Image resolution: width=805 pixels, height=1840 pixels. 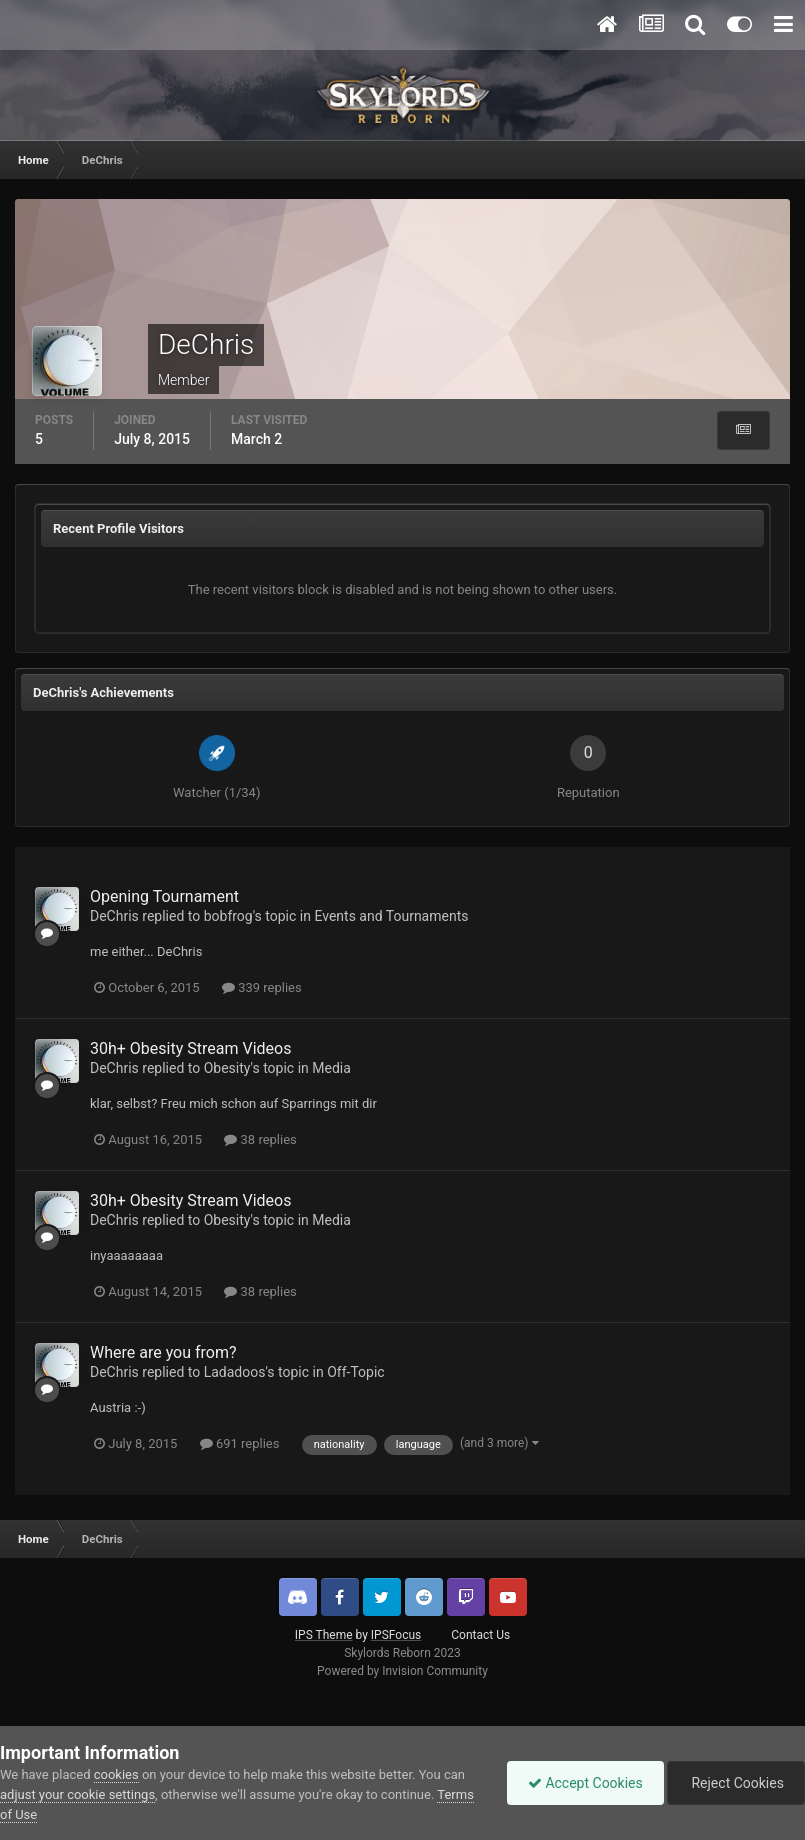 What do you see at coordinates (77, 1794) in the screenshot?
I see `adjust your cookie settings` at bounding box center [77, 1794].